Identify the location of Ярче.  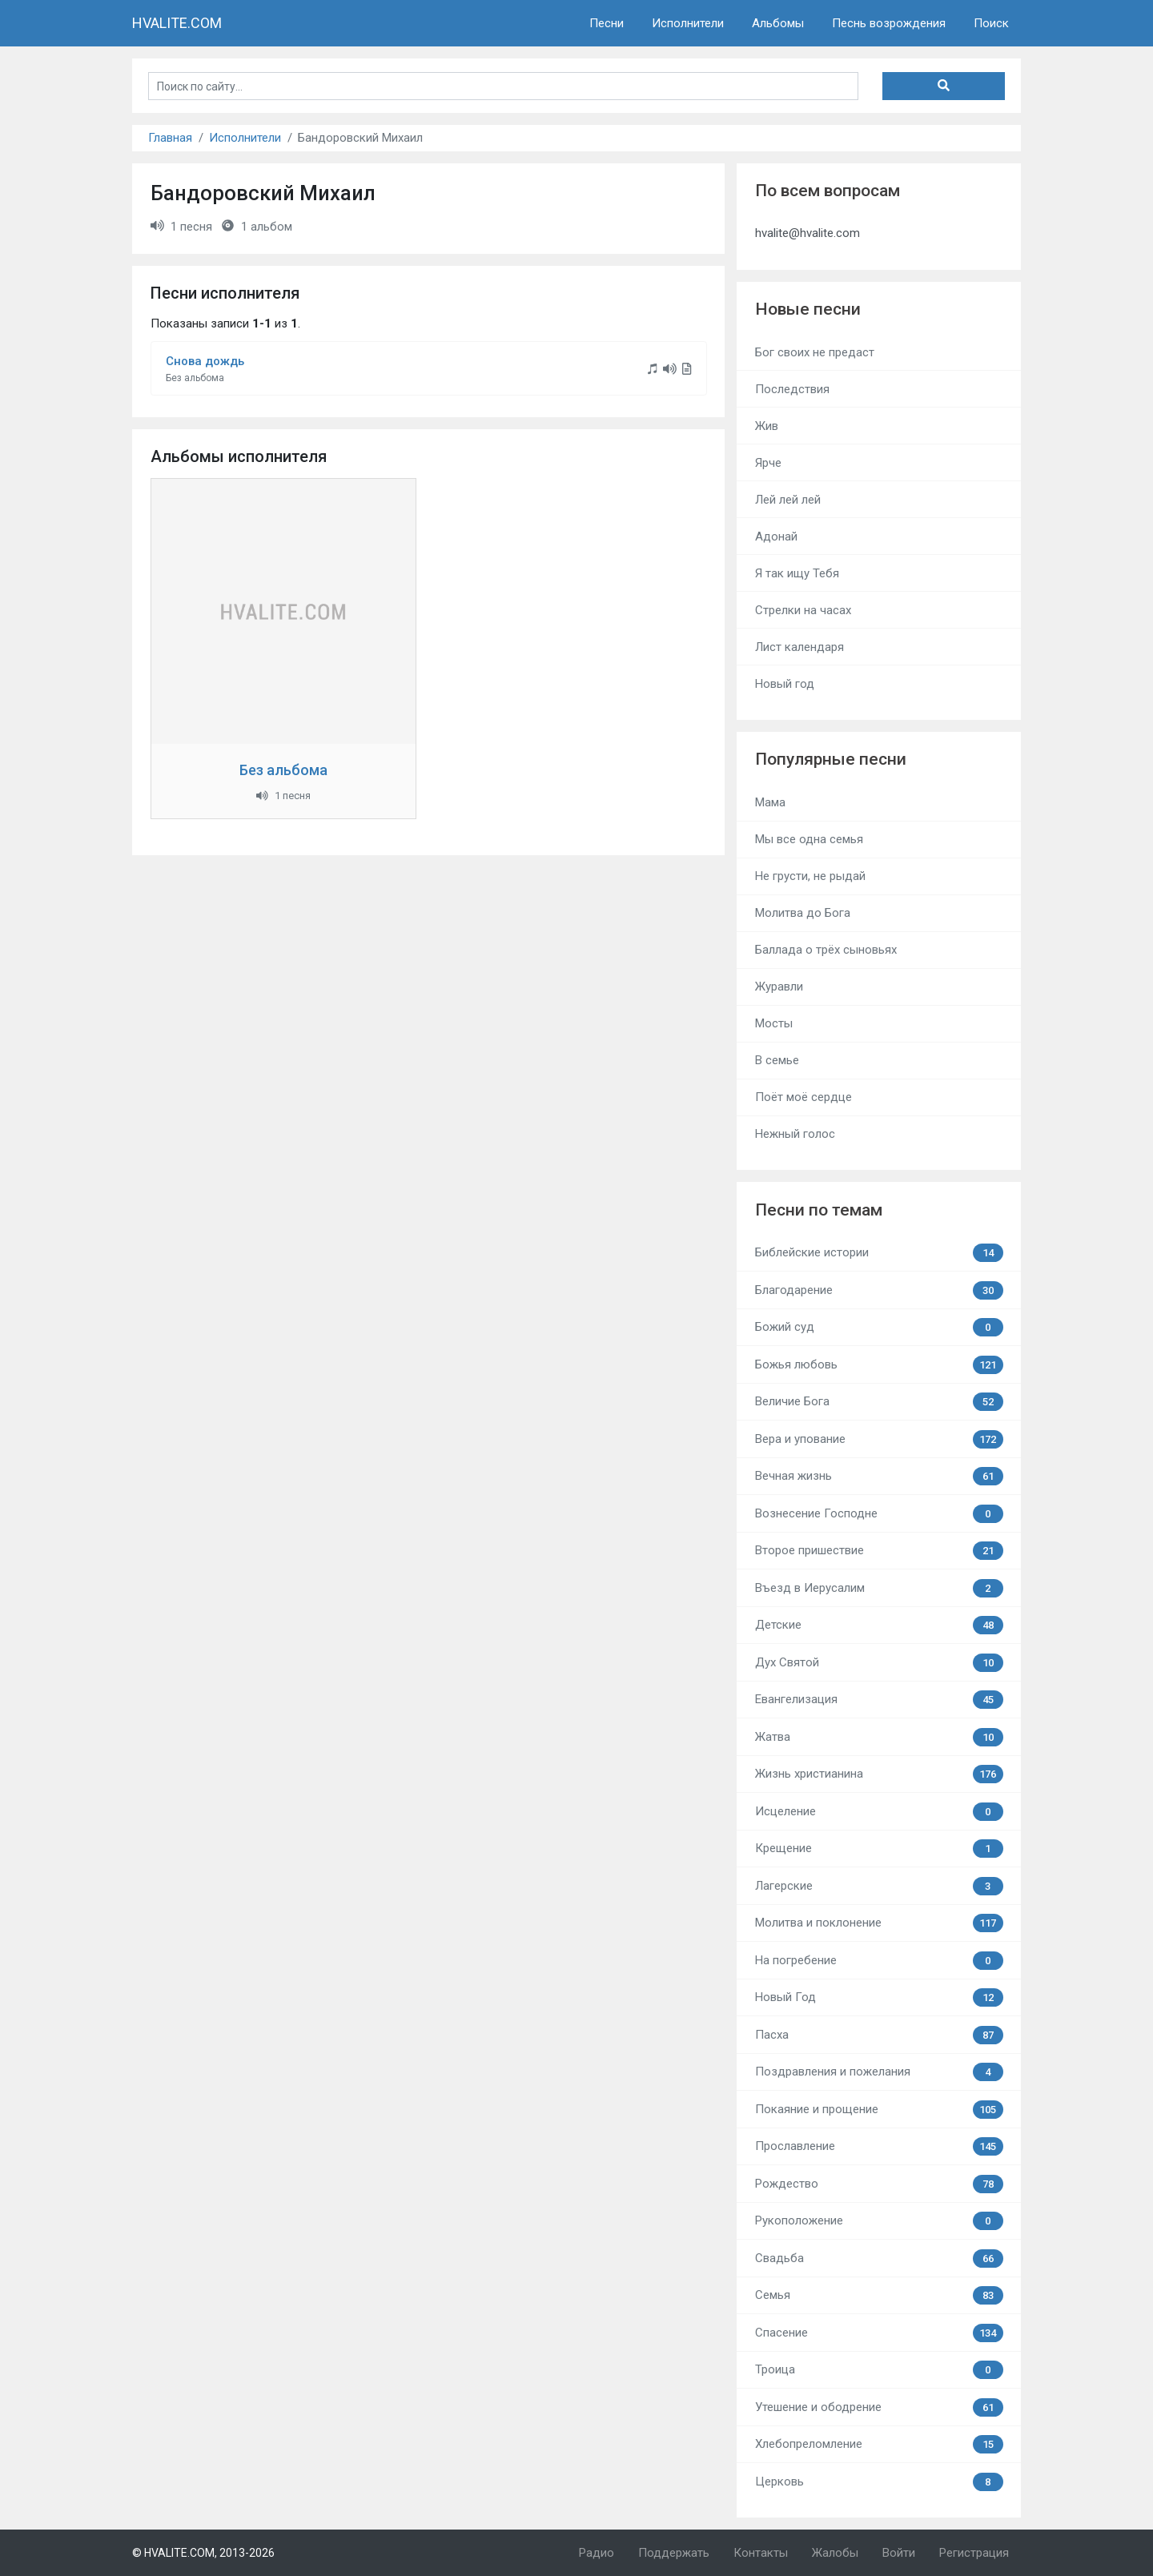
(768, 463).